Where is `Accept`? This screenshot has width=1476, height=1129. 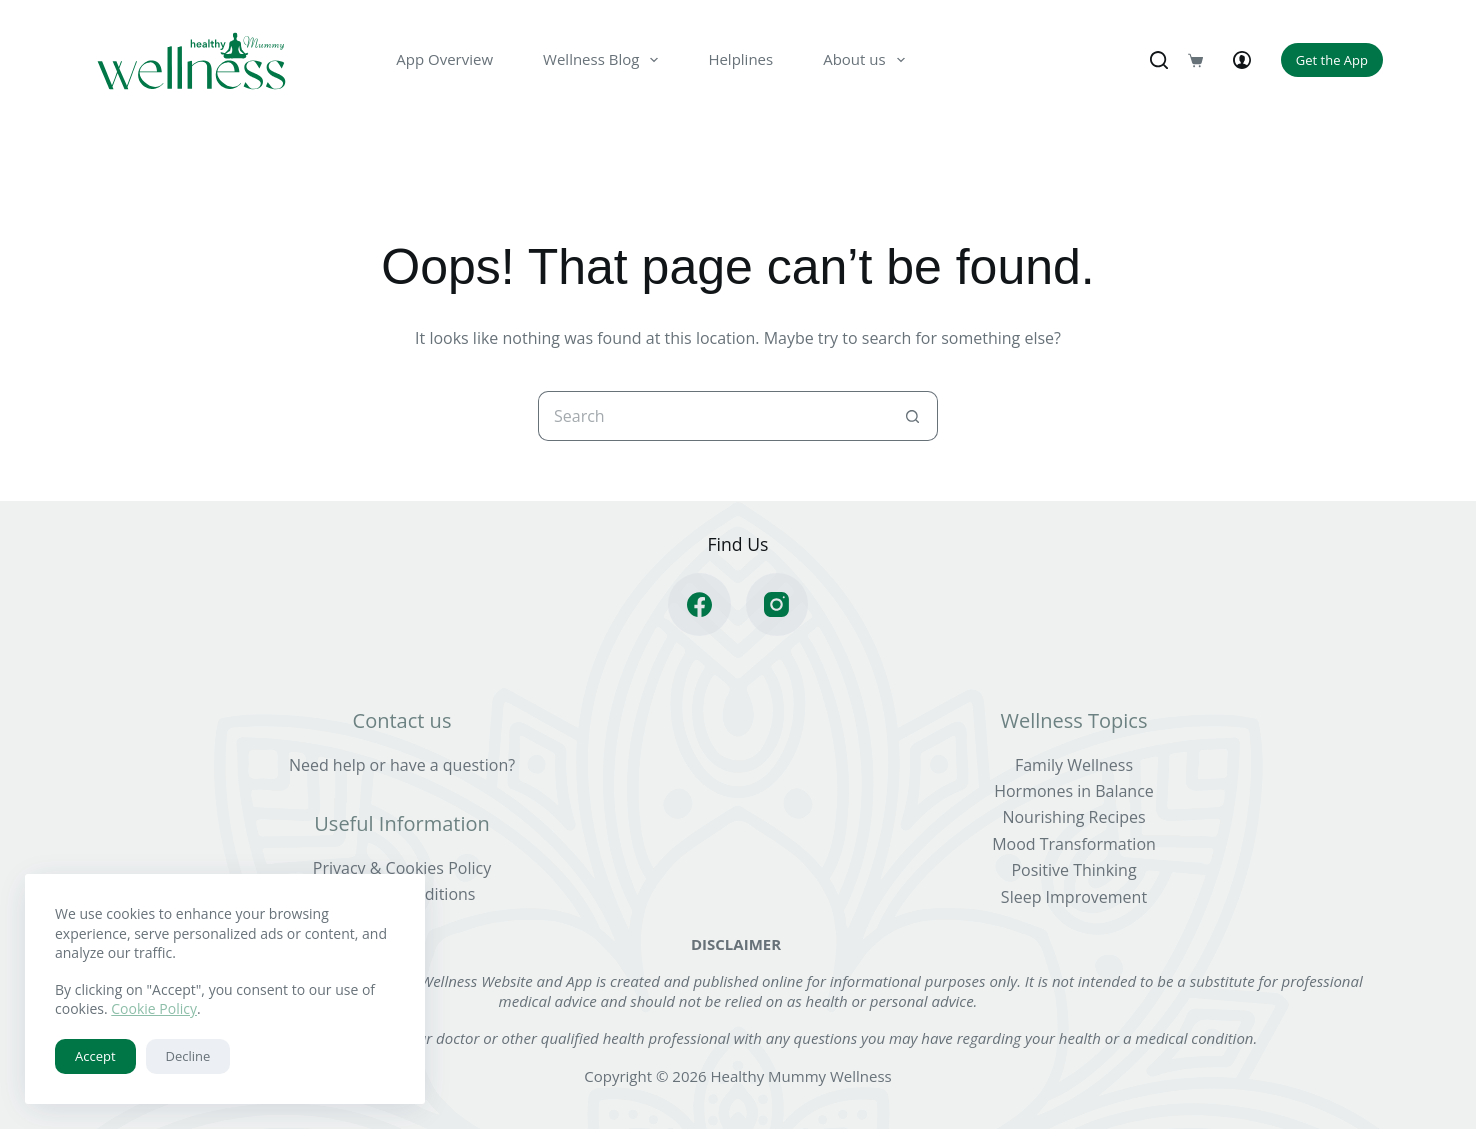 Accept is located at coordinates (95, 1056).